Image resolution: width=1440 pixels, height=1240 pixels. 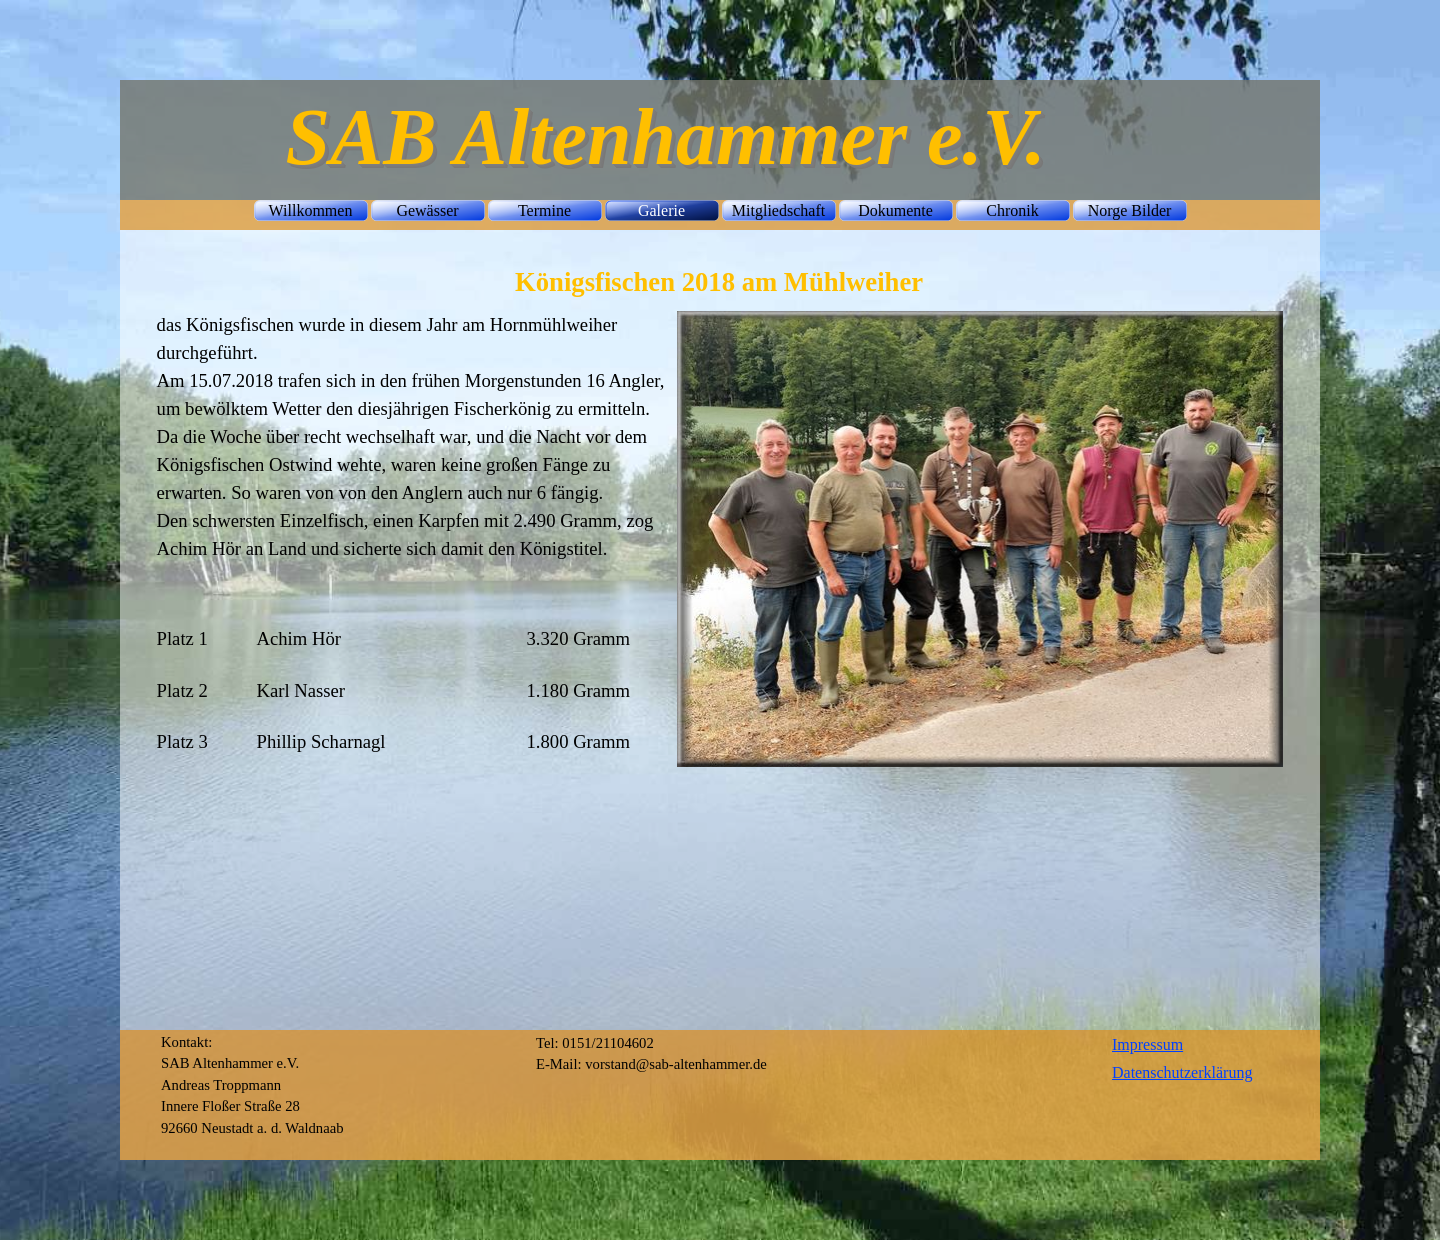 What do you see at coordinates (311, 210) in the screenshot?
I see `Willkommen` at bounding box center [311, 210].